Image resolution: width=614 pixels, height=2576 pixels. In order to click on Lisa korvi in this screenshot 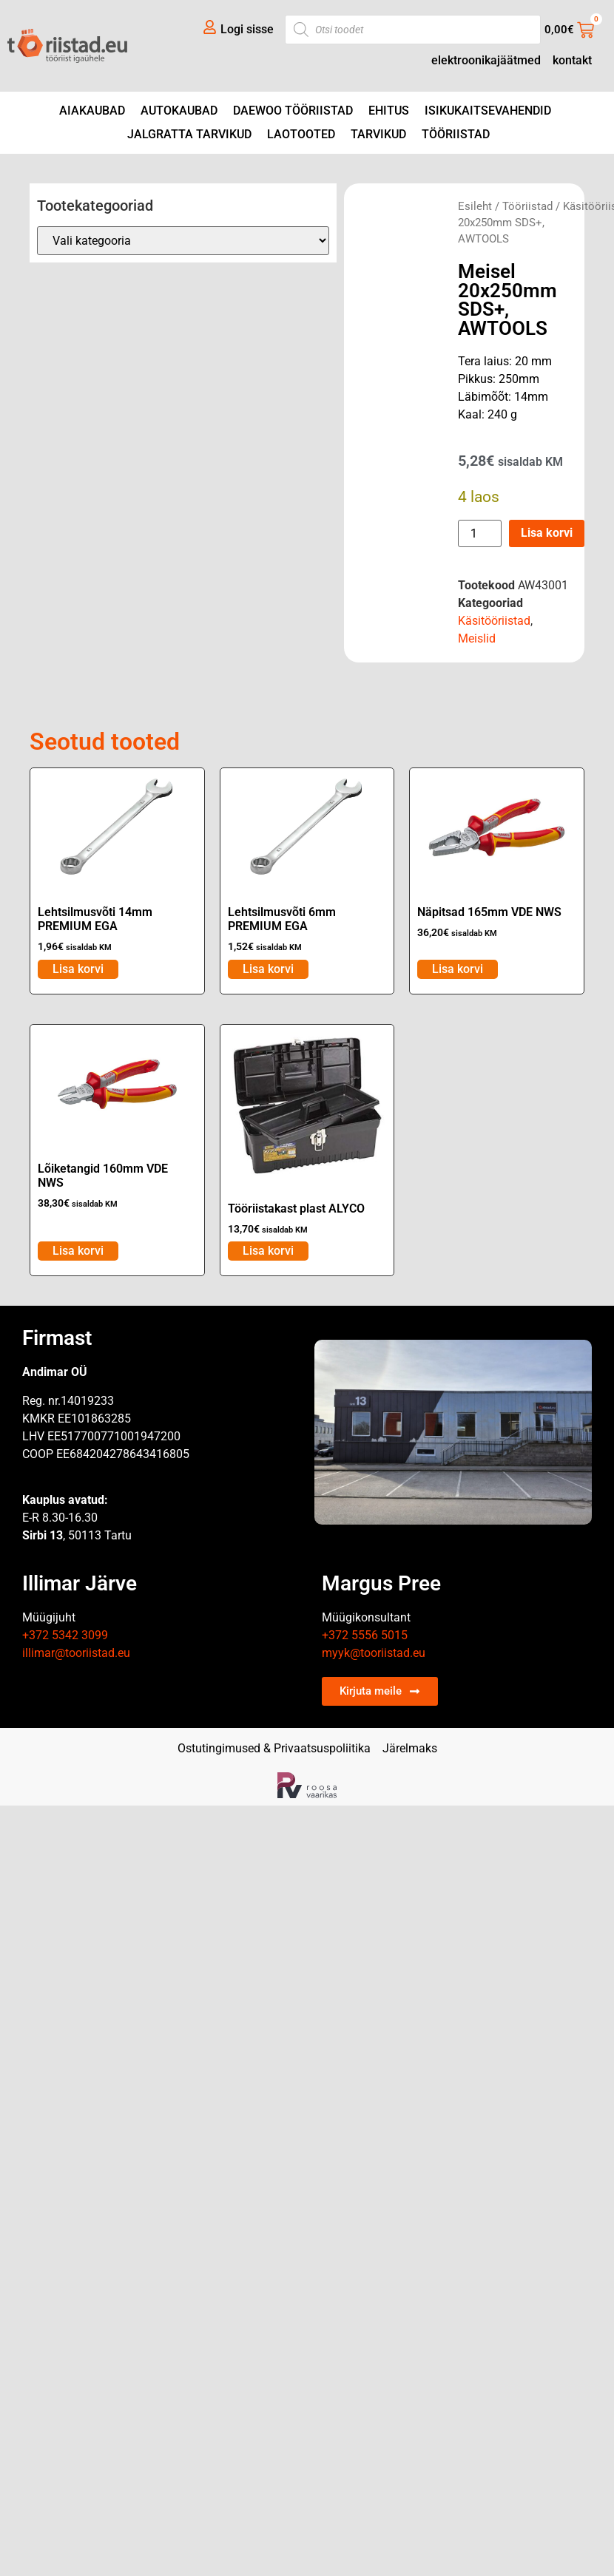, I will do `click(547, 533)`.